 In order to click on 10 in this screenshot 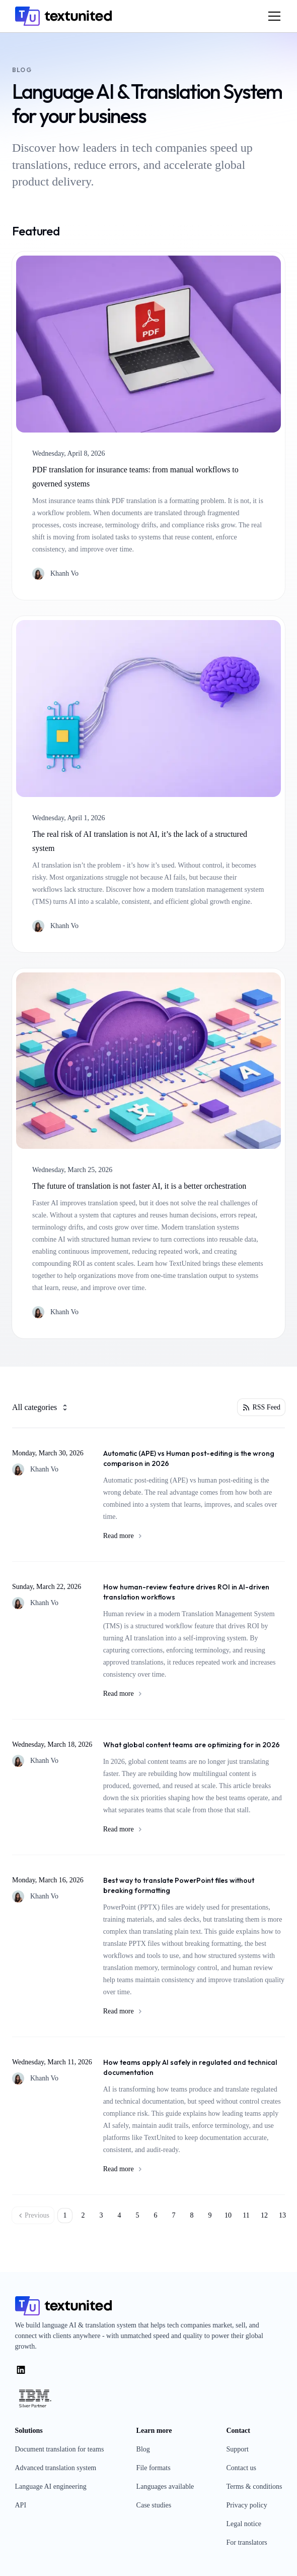, I will do `click(228, 2215)`.